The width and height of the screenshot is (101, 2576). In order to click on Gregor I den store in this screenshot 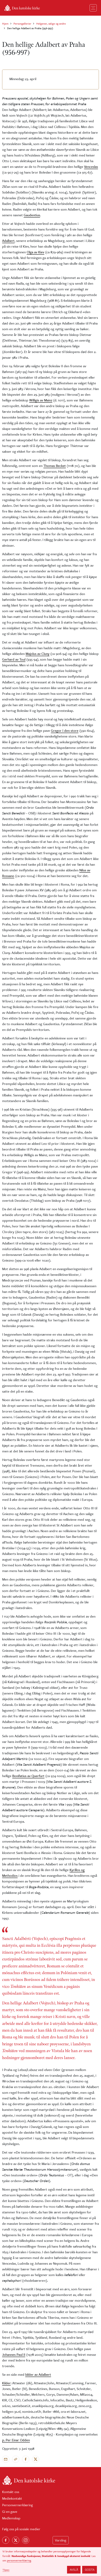, I will do `click(64, 730)`.